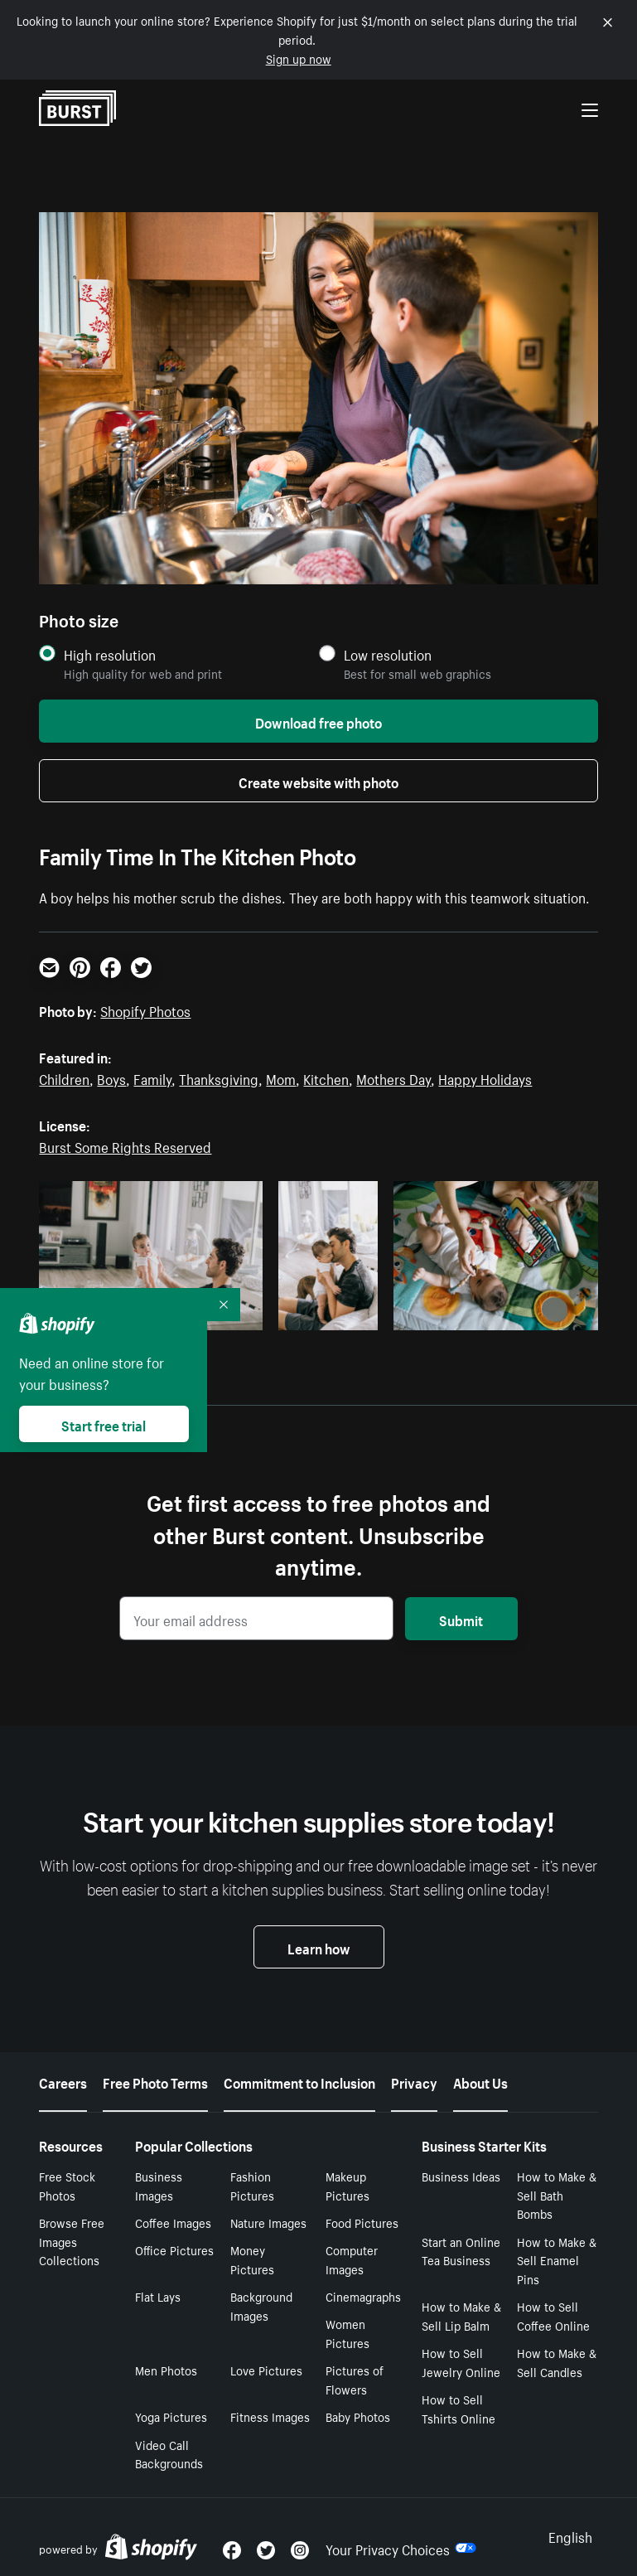 Image resolution: width=637 pixels, height=2576 pixels. Describe the element at coordinates (461, 2176) in the screenshot. I see `Business Ideas` at that location.